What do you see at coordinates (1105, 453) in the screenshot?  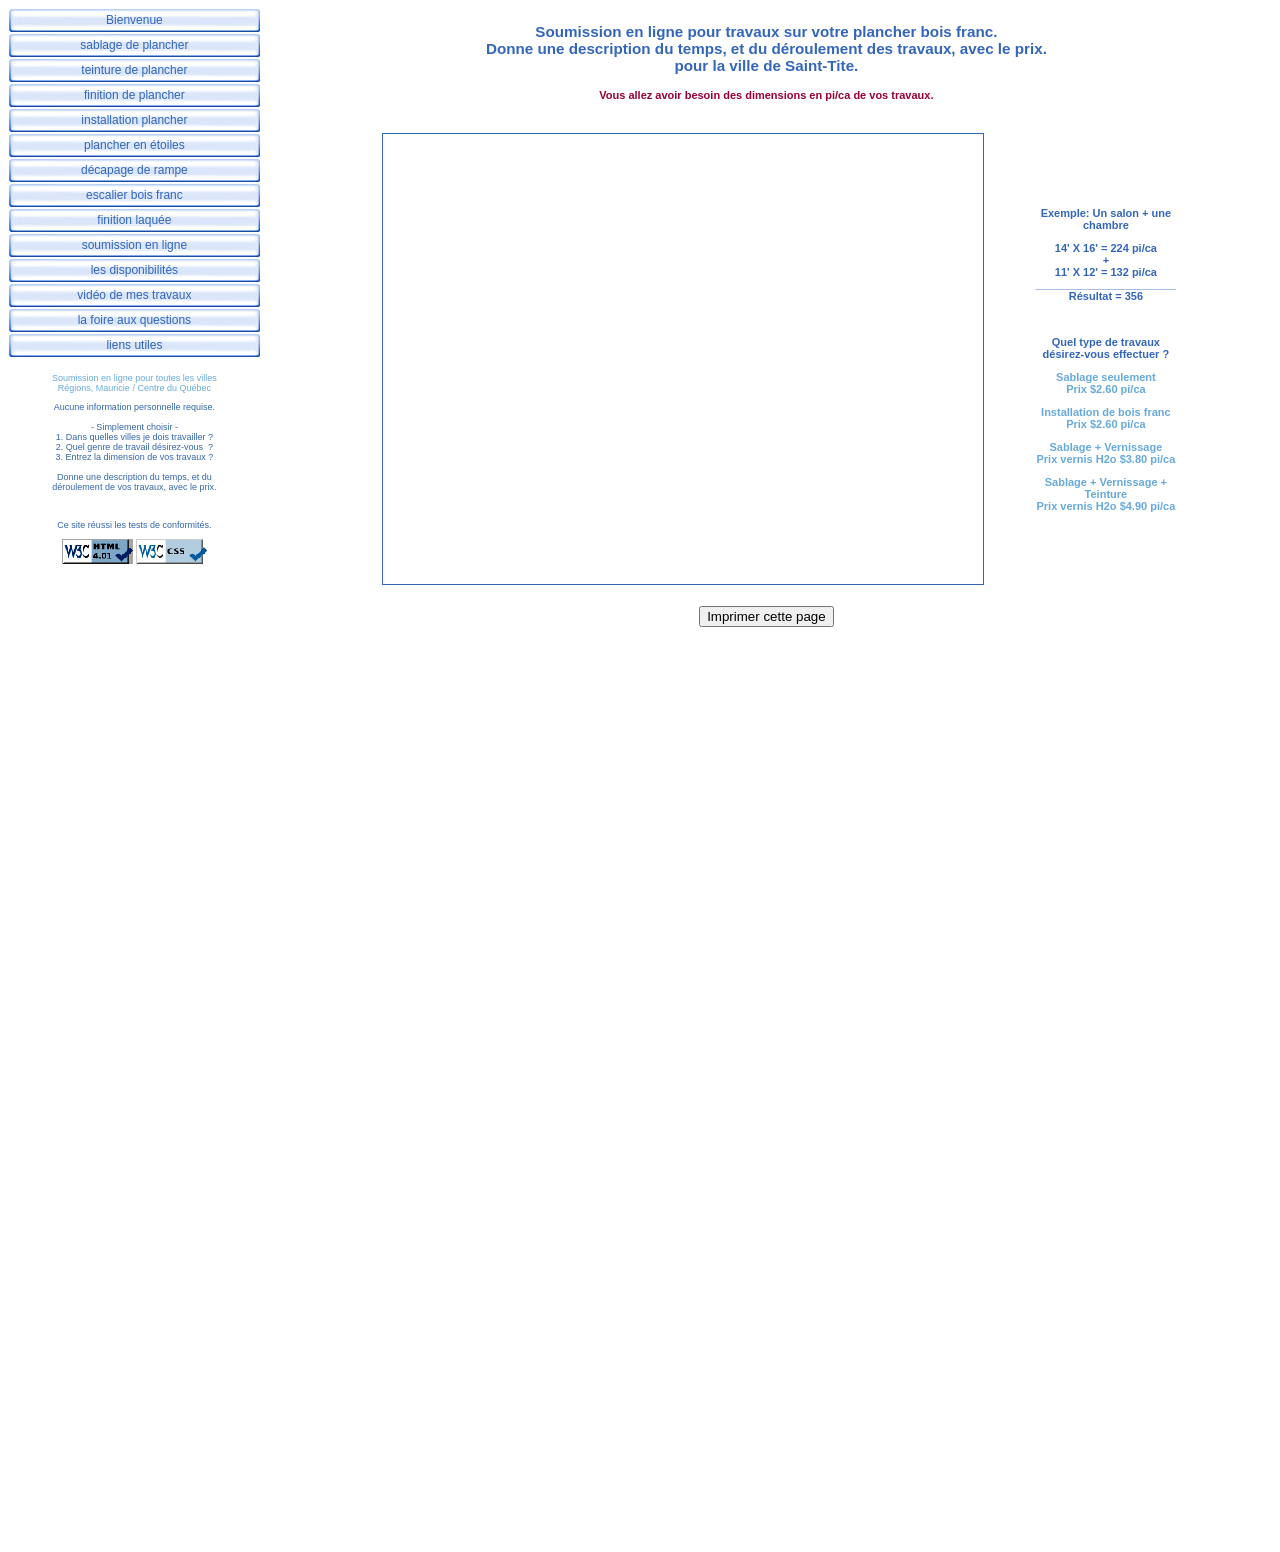 I see `Sablage + VernissagePrix vernis H2o $3.80 pi/ca` at bounding box center [1105, 453].